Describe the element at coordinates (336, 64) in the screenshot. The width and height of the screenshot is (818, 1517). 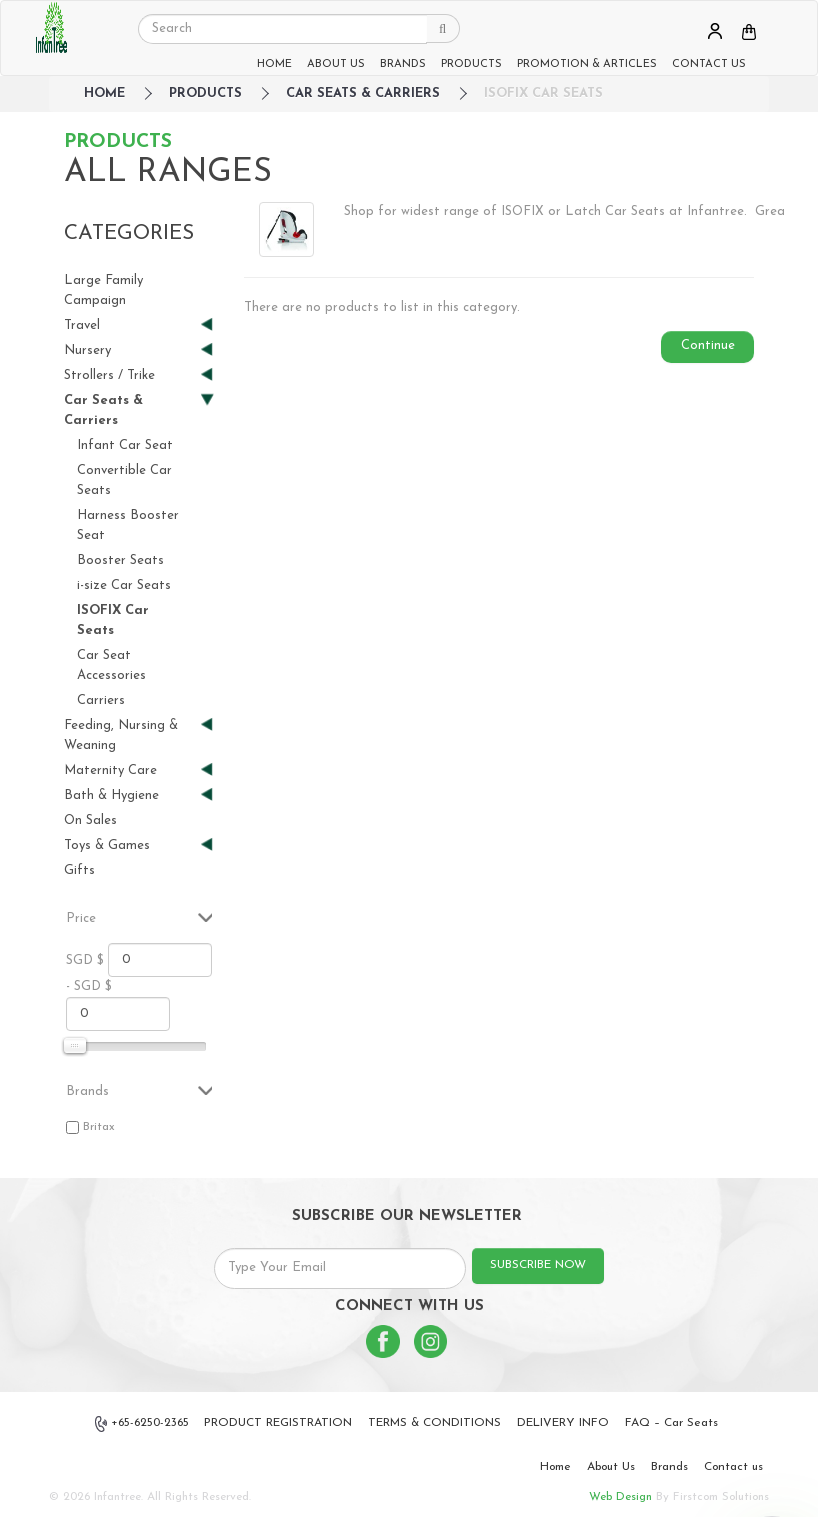
I see `ABOUT US` at that location.